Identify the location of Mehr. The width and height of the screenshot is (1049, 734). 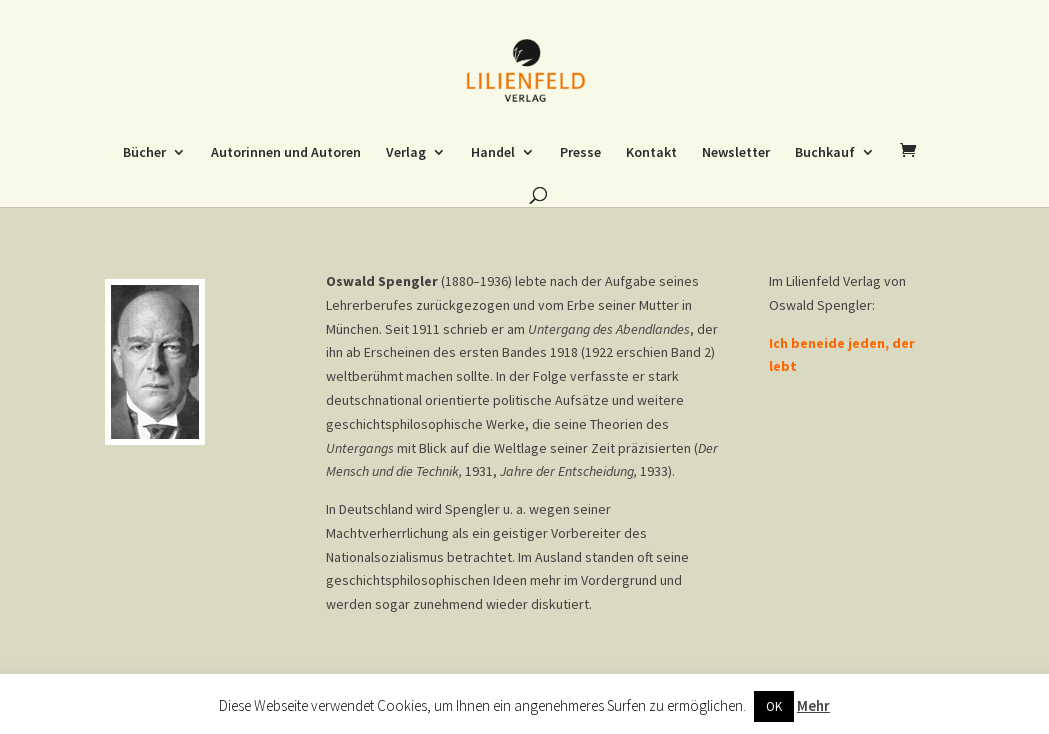
(813, 705).